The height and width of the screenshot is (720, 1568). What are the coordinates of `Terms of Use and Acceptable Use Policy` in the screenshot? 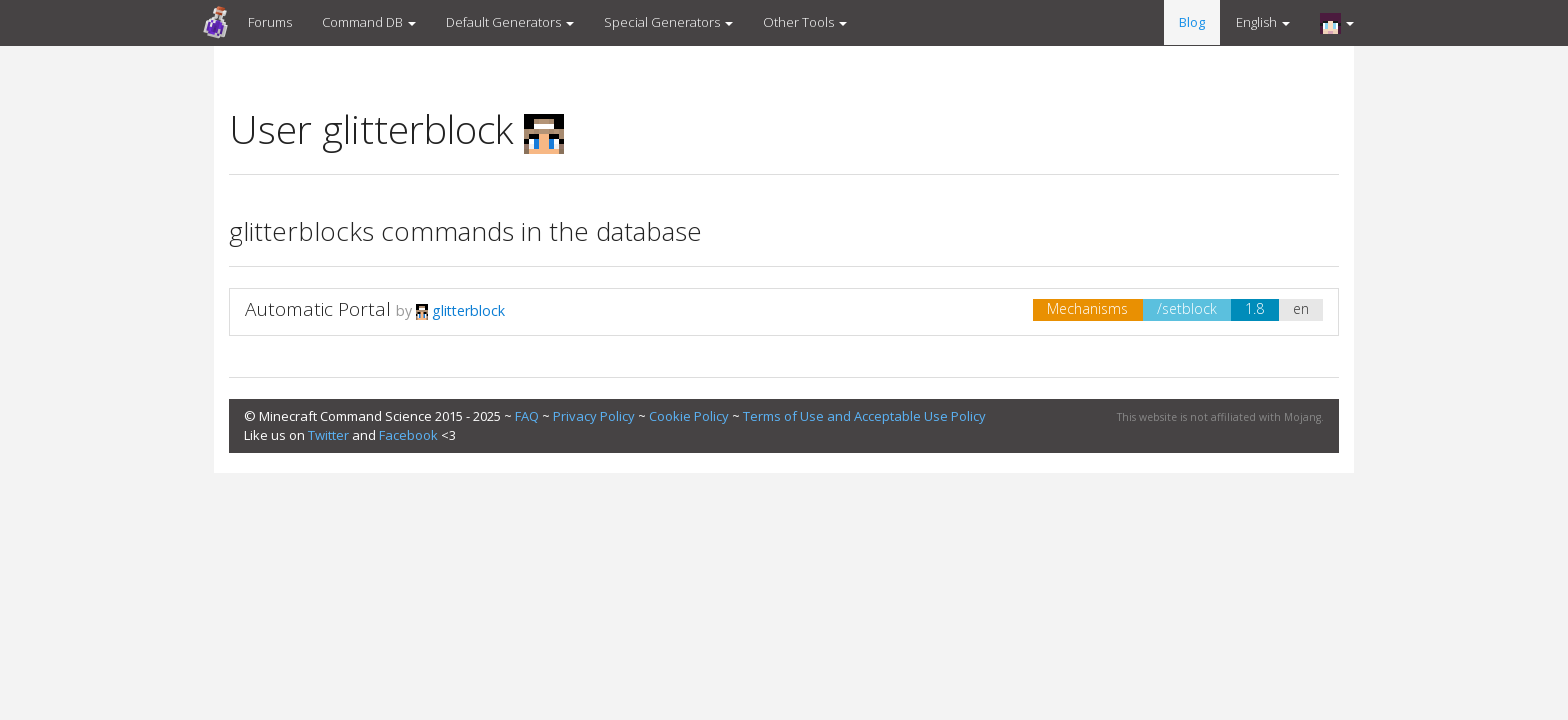 It's located at (864, 416).